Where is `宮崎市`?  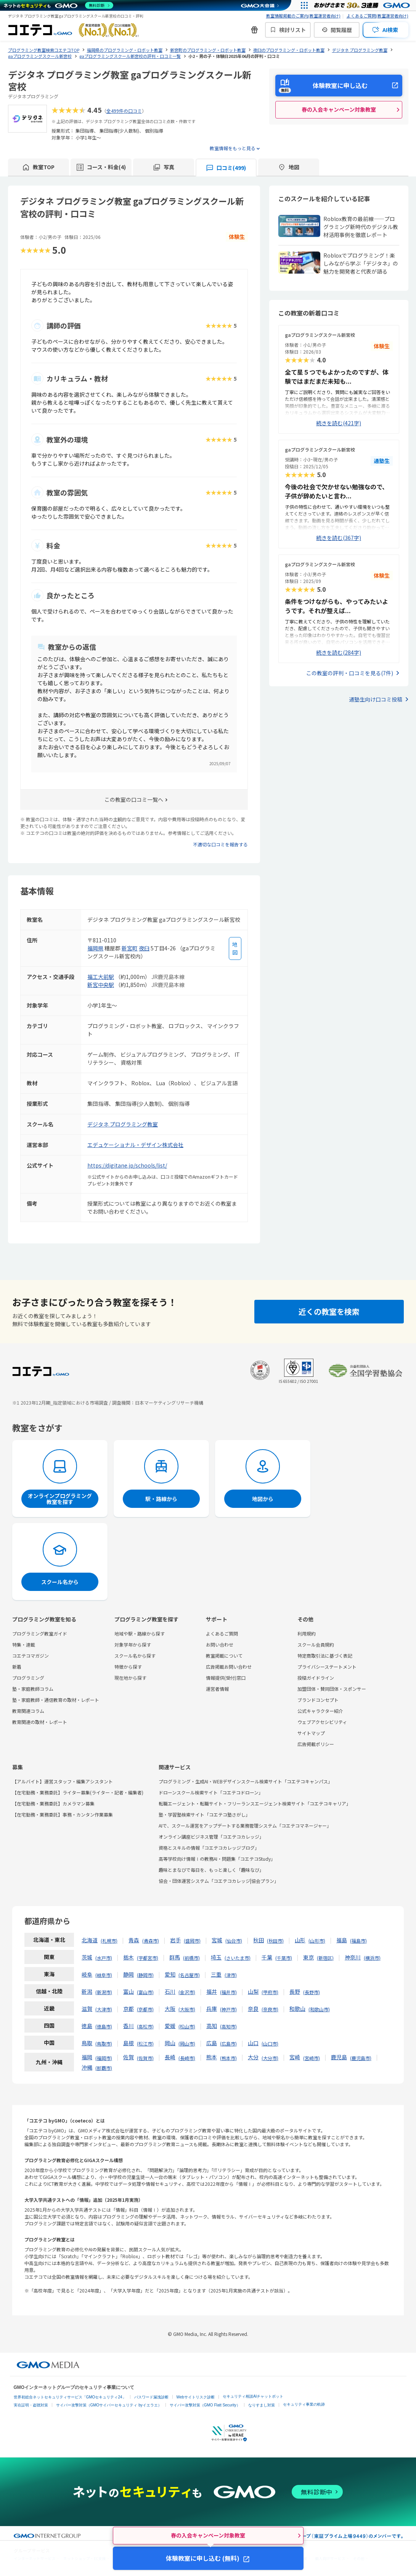 宮崎市 is located at coordinates (311, 2058).